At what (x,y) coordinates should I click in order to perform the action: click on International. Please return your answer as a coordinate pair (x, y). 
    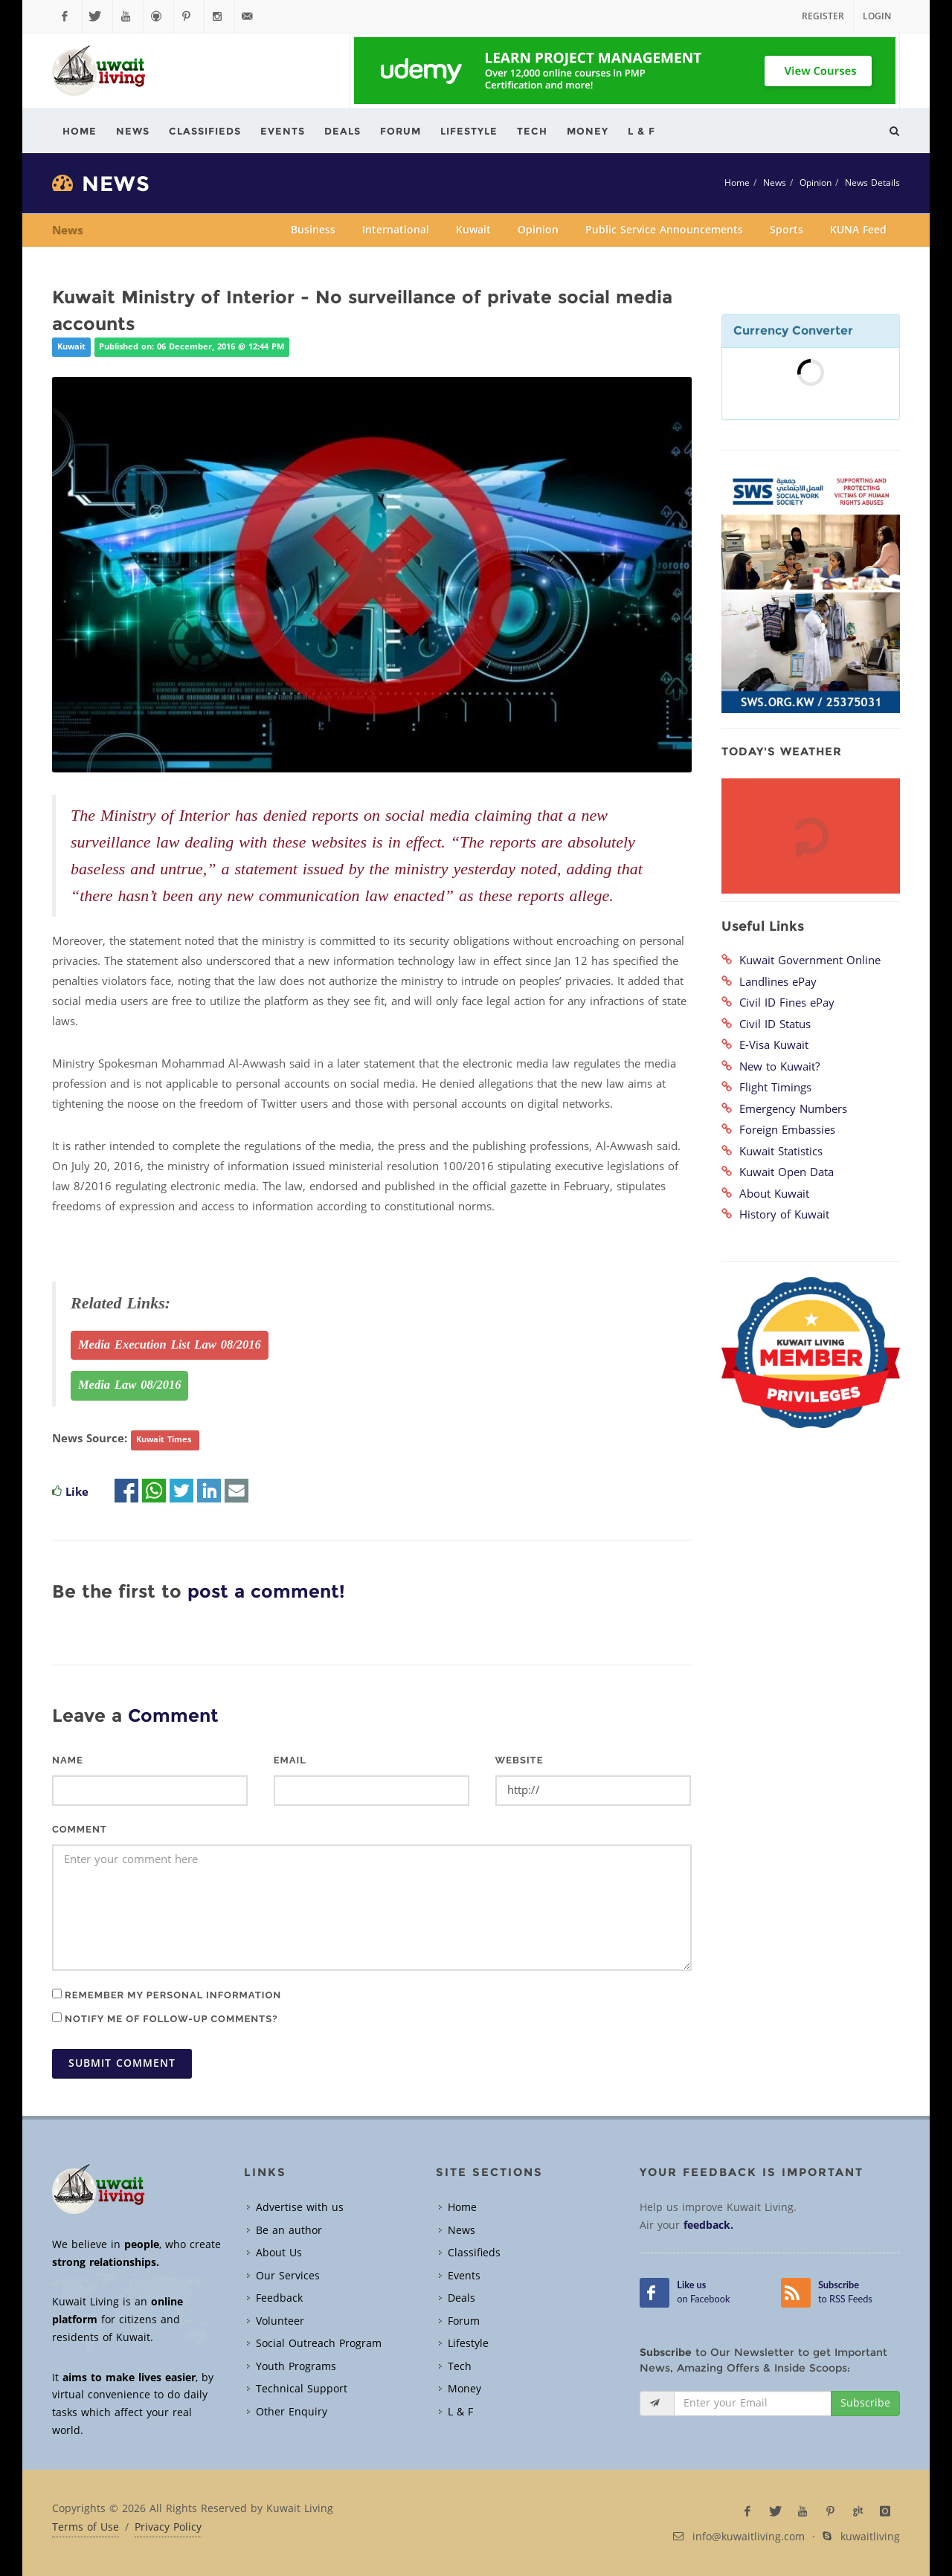
    Looking at the image, I should click on (395, 230).